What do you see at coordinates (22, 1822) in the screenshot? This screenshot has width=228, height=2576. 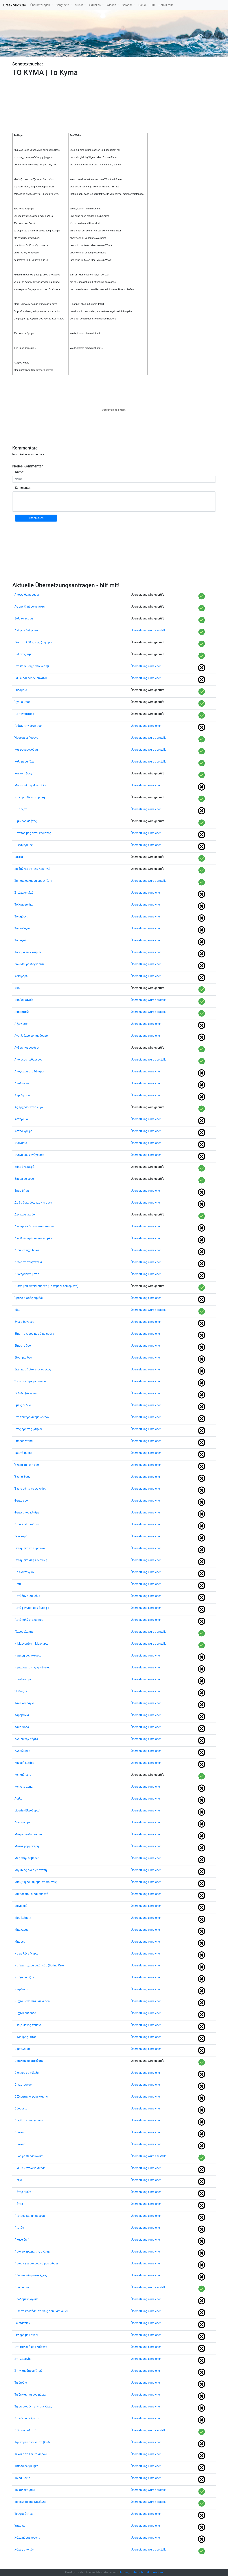 I see `Λυπήσου με` at bounding box center [22, 1822].